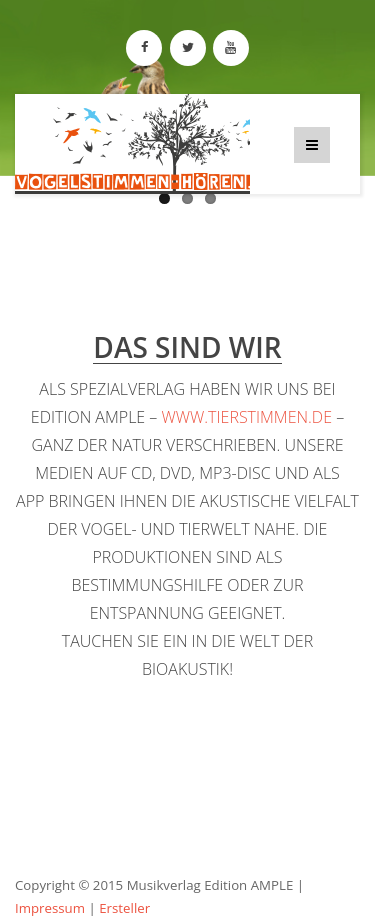 This screenshot has height=920, width=375. I want to click on Ersteller, so click(124, 908).